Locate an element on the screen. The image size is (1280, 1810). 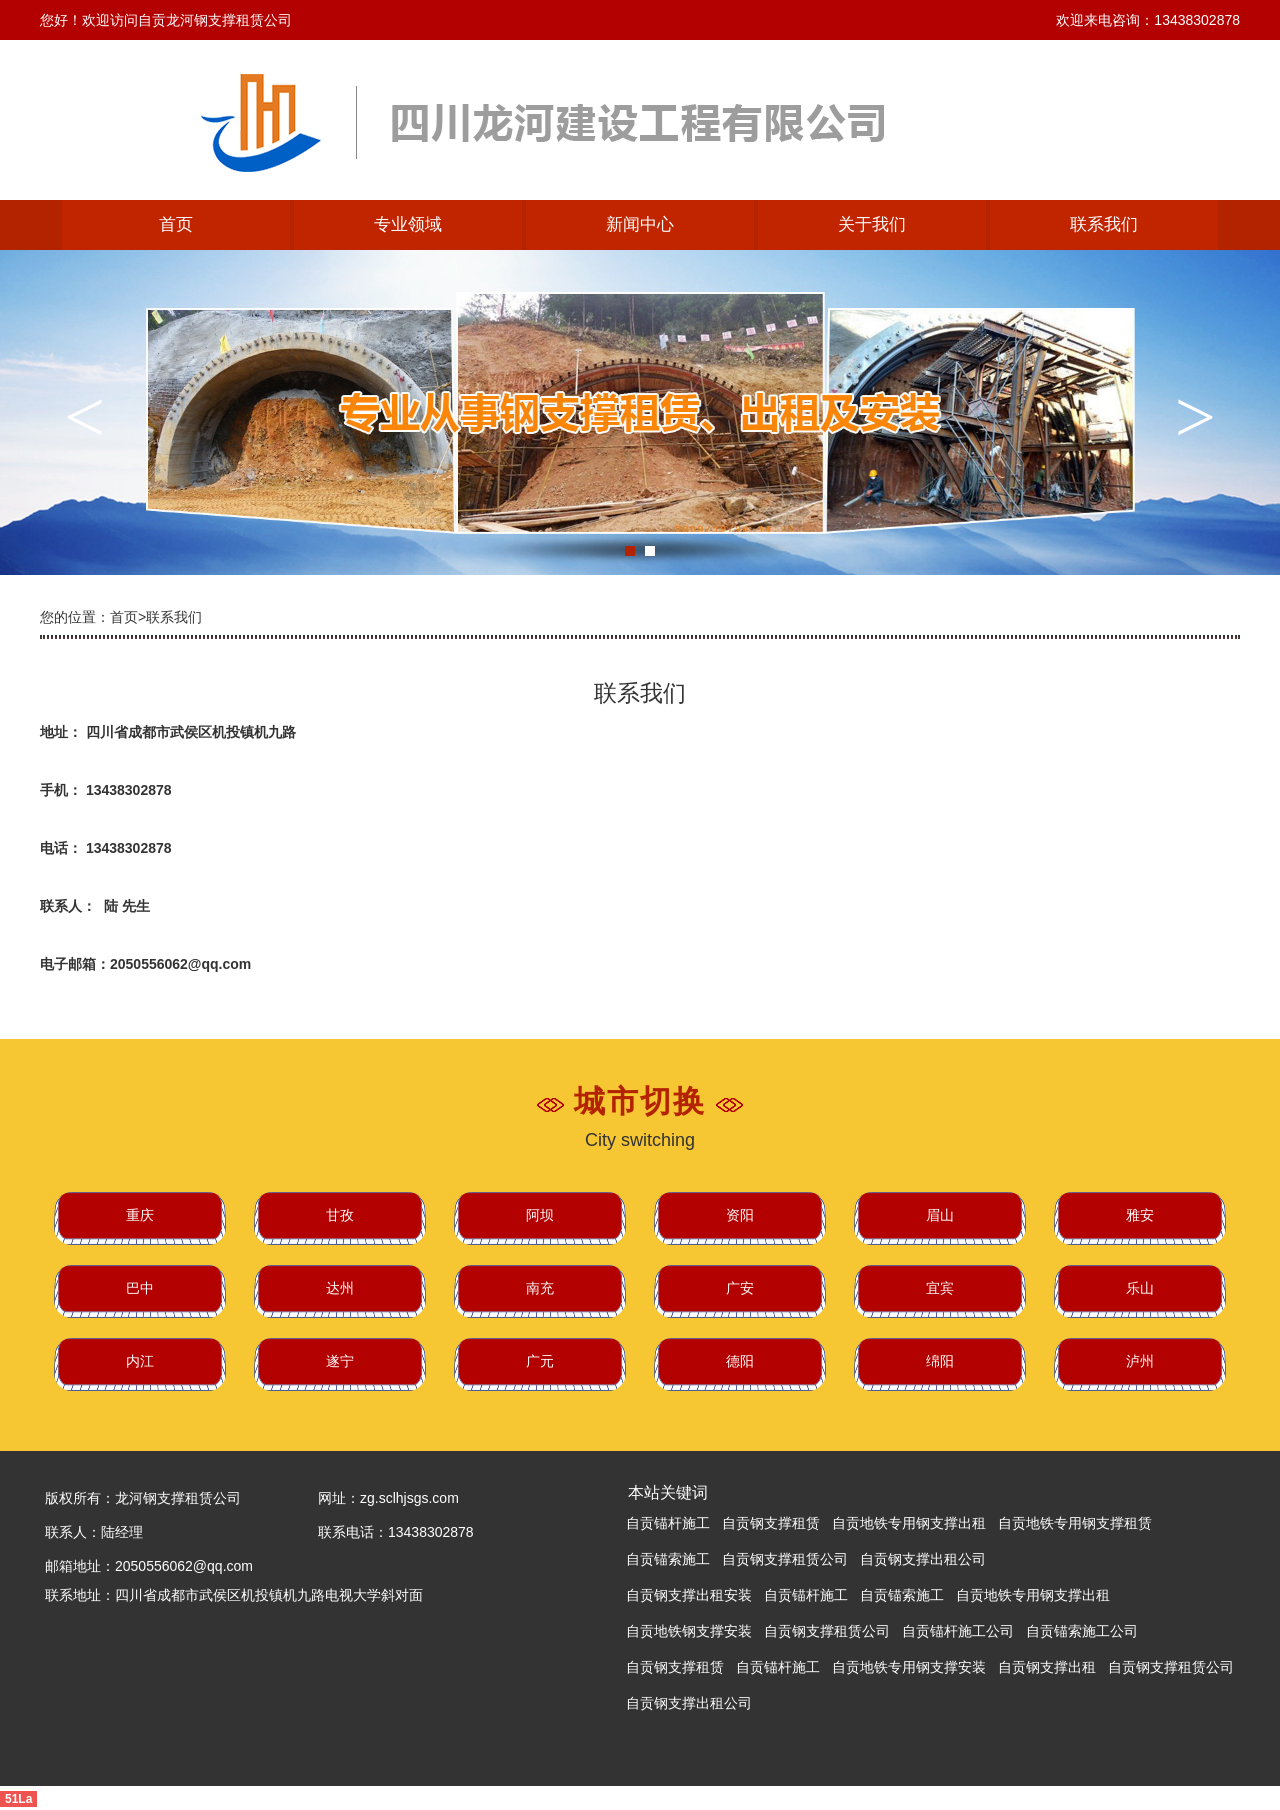
自贡钢支撑租赁 is located at coordinates (771, 1523).